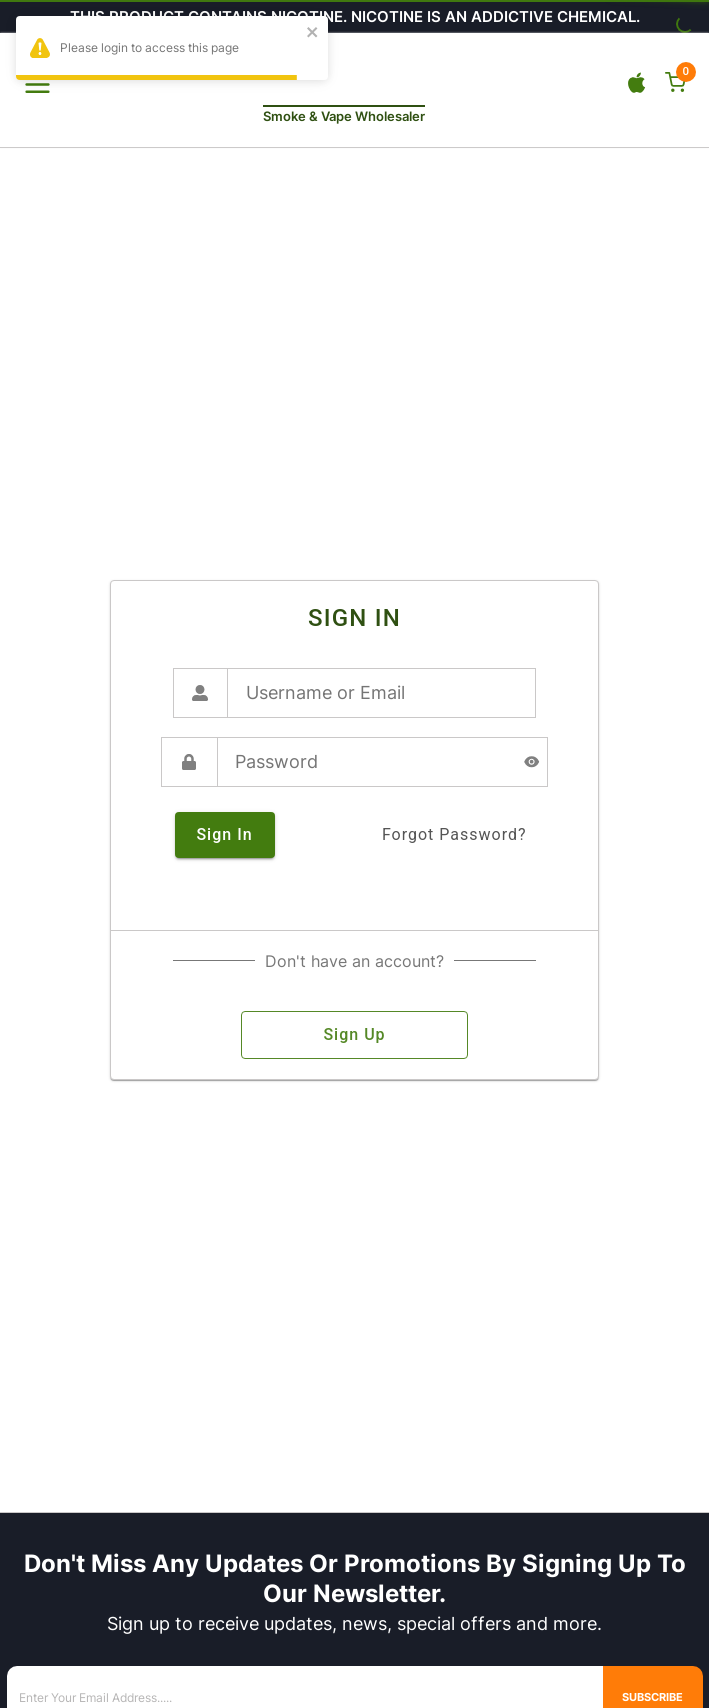  Describe the element at coordinates (454, 835) in the screenshot. I see `forgot password?` at that location.